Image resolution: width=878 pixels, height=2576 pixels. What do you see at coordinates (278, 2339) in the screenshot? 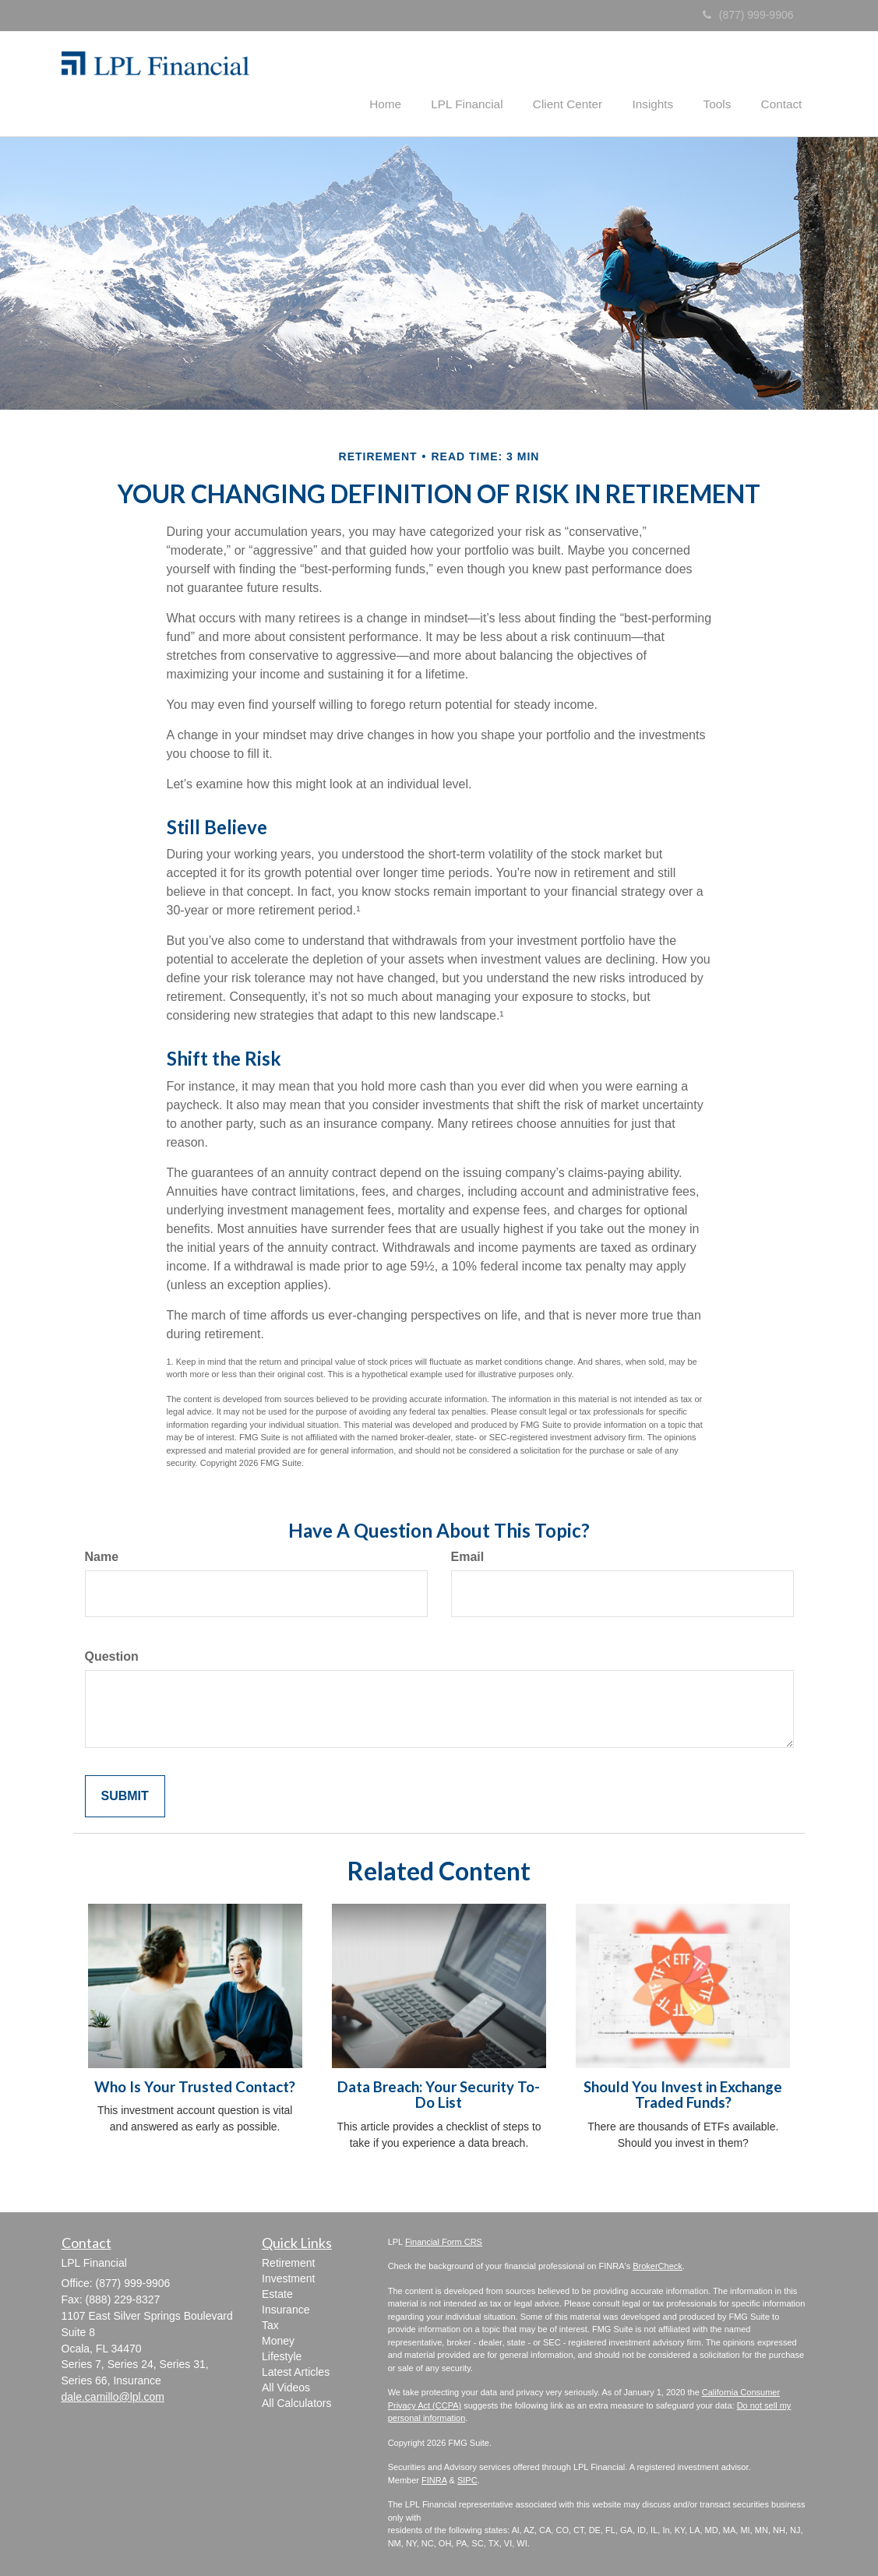
I see `Money` at bounding box center [278, 2339].